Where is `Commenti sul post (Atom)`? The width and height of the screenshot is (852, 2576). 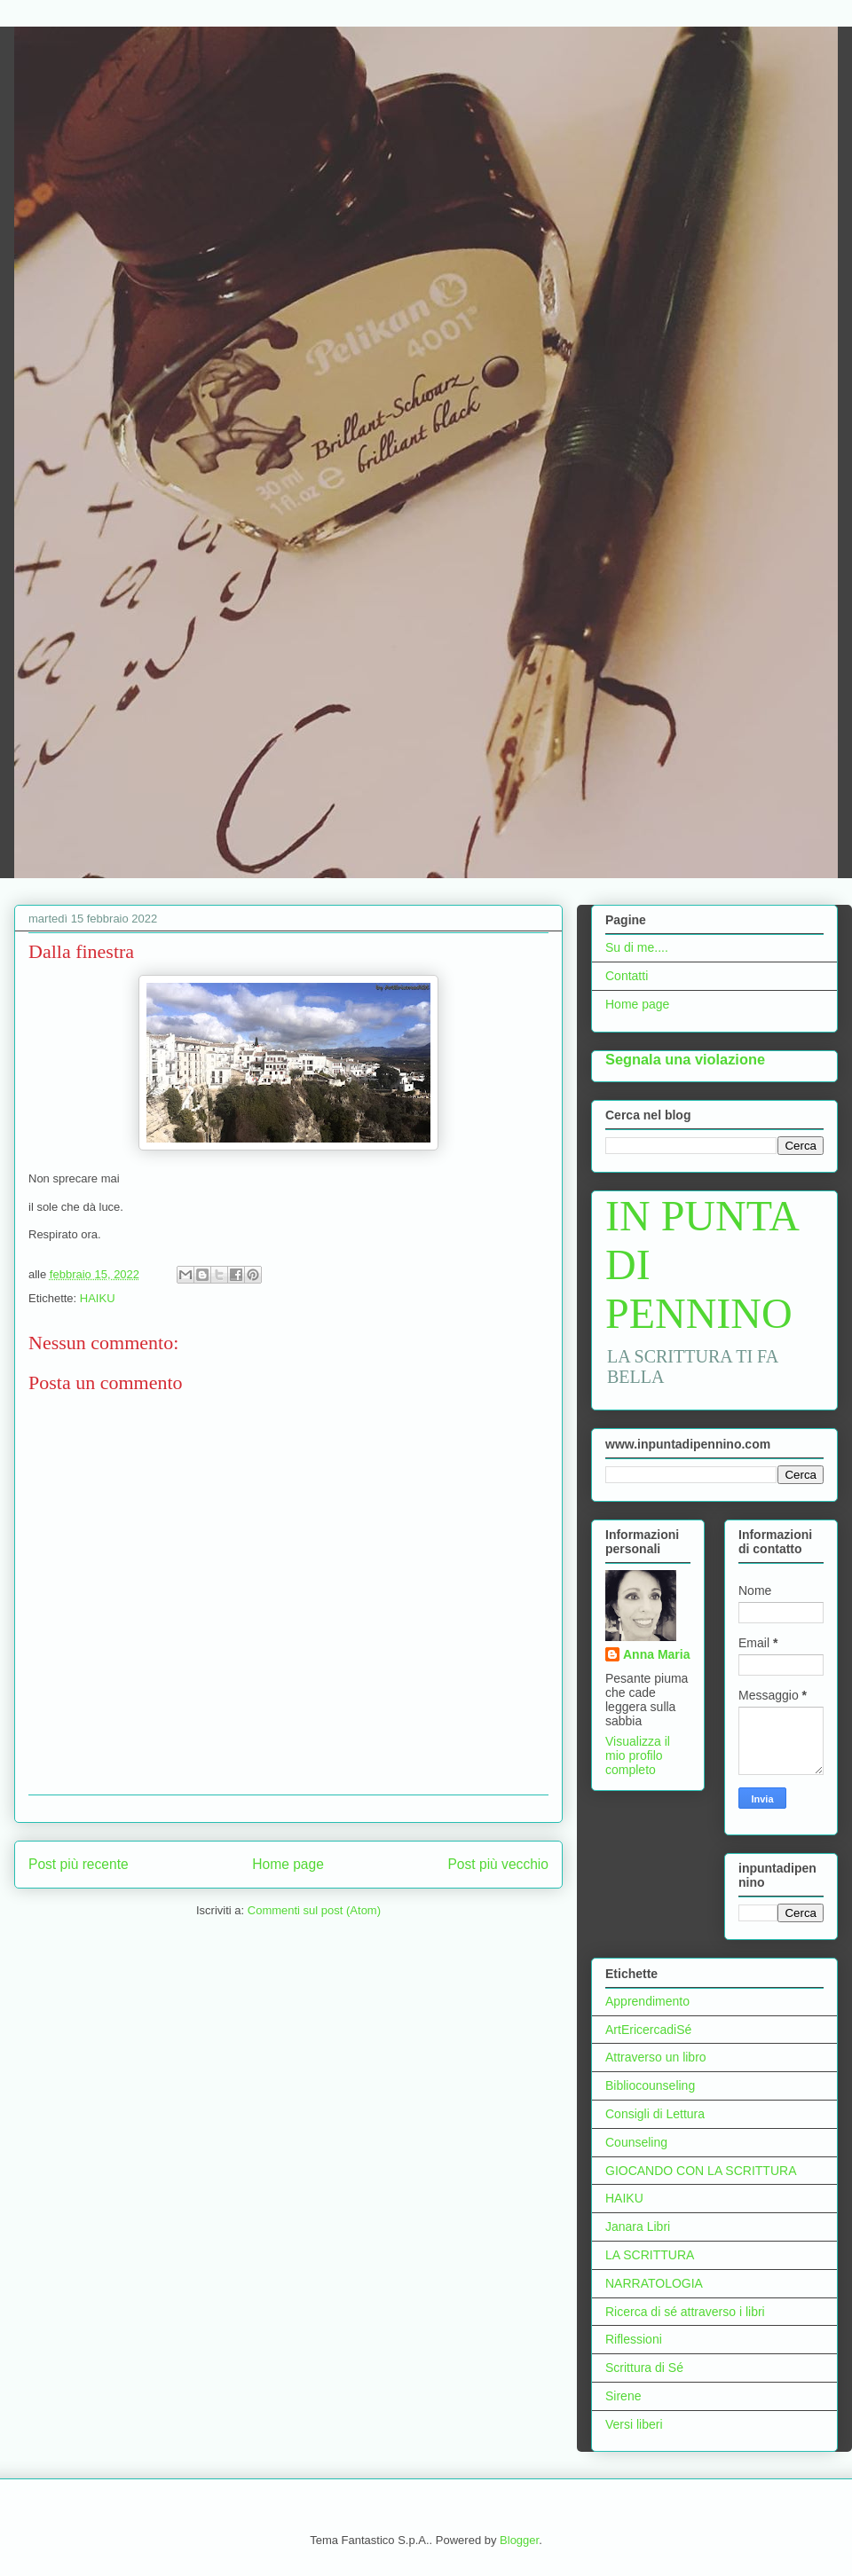
Commenti sul post (Atom) is located at coordinates (314, 1910).